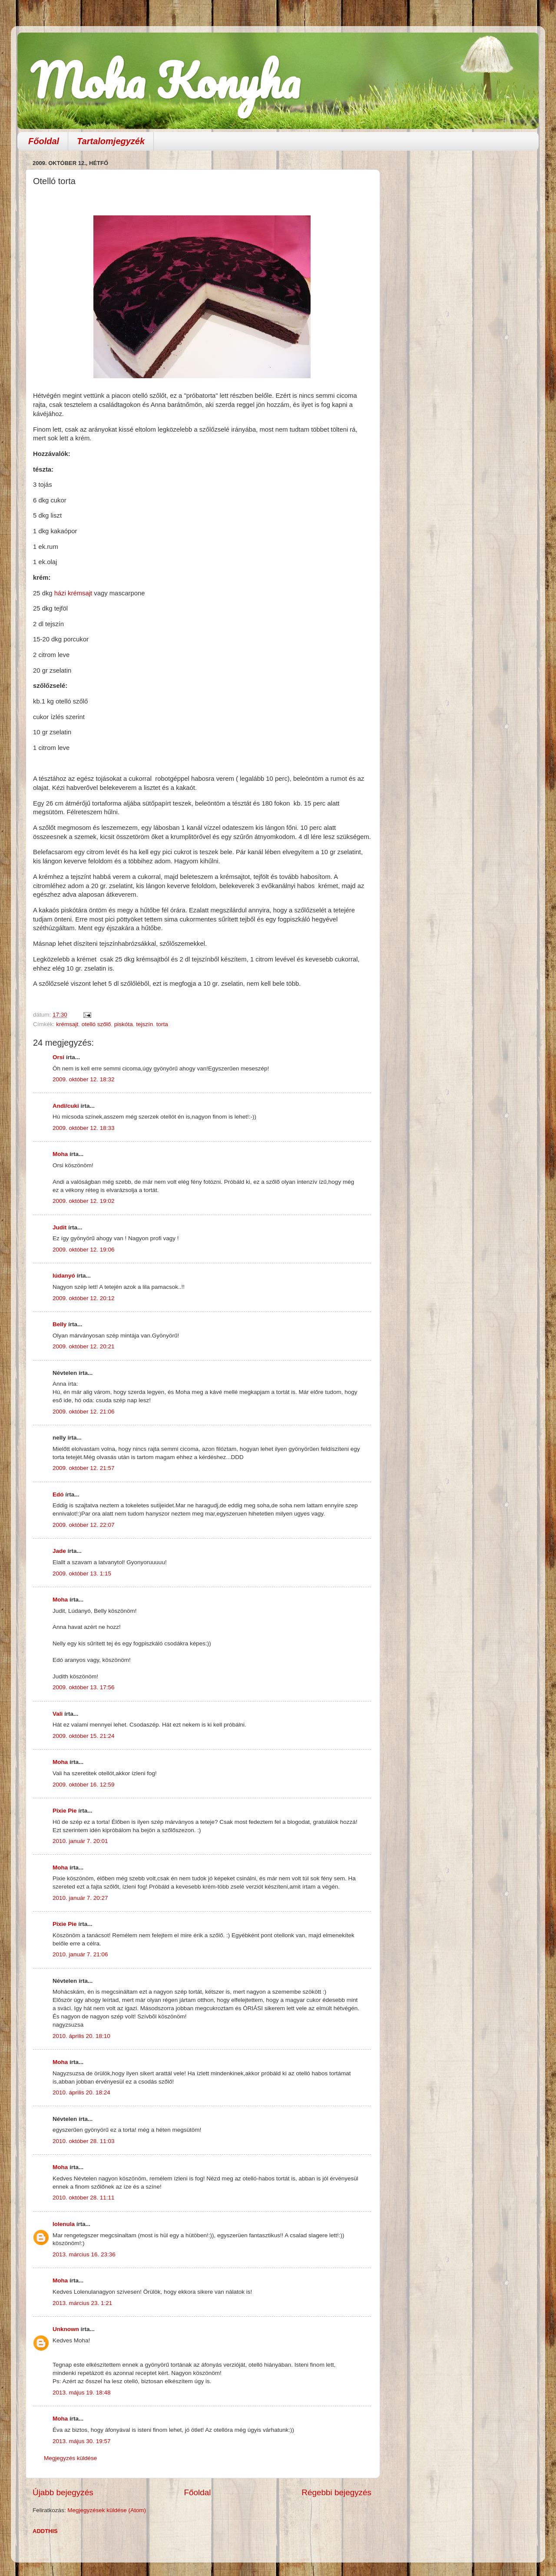 This screenshot has height=2576, width=556. I want to click on tejszín, so click(144, 1024).